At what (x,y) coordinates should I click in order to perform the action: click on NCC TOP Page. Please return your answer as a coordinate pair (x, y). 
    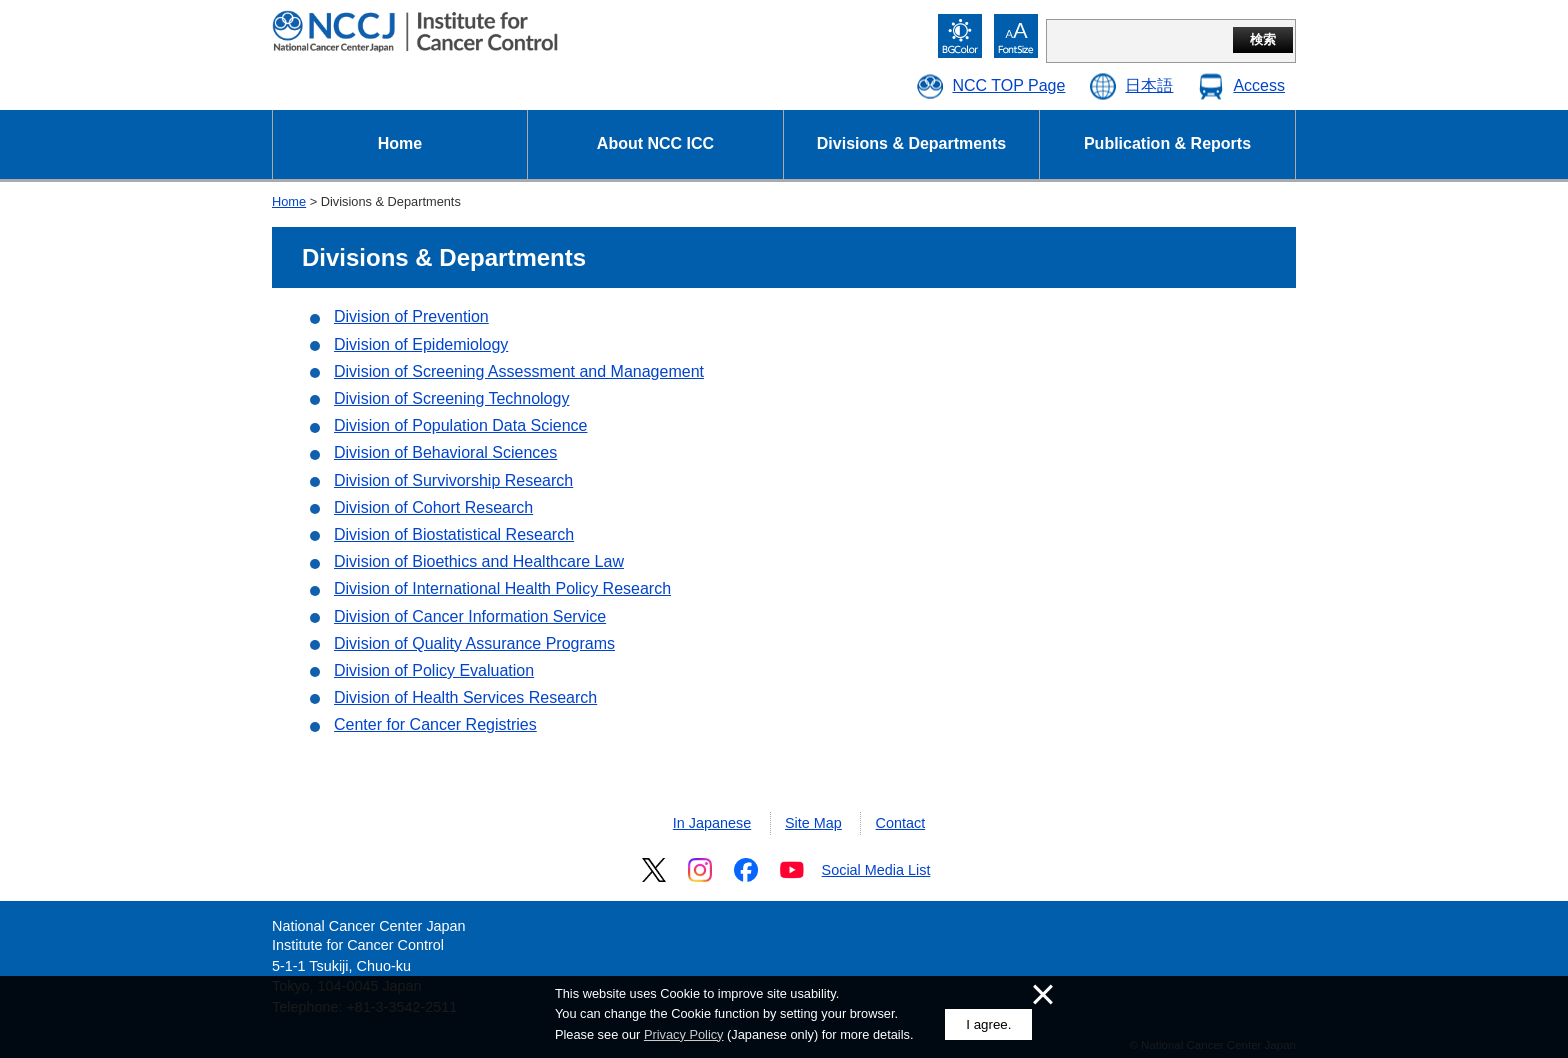
    Looking at the image, I should click on (1008, 85).